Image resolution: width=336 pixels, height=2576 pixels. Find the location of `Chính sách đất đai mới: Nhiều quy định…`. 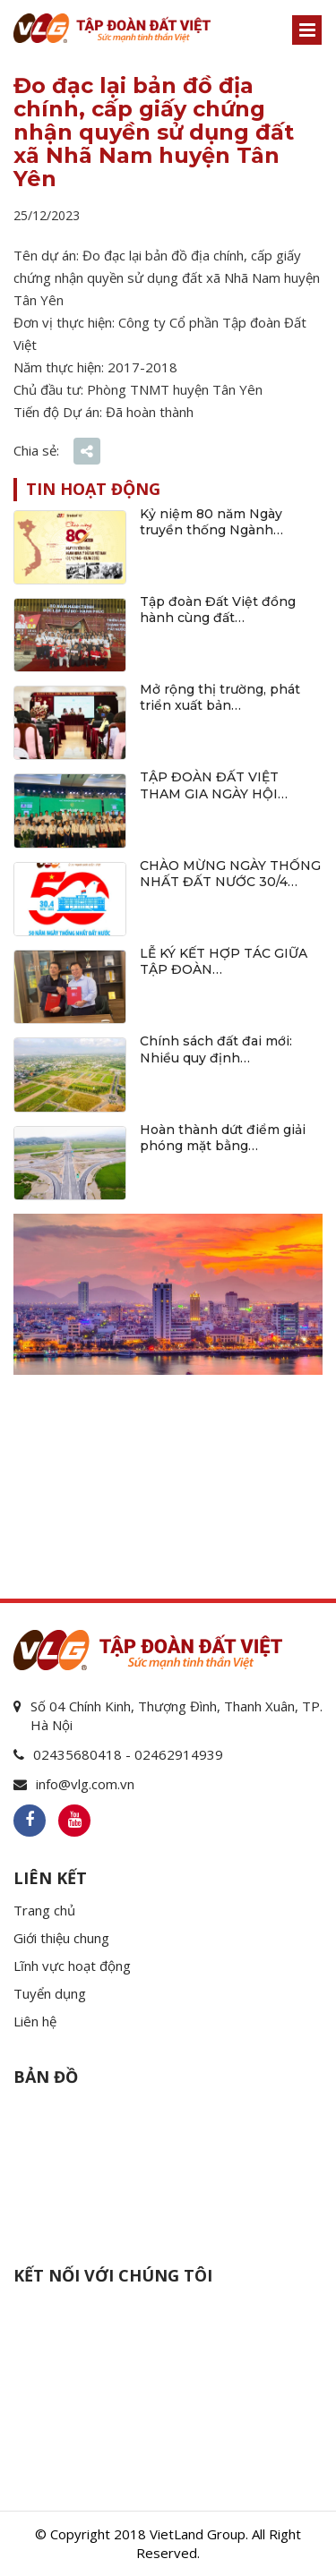

Chính sách đất đai mới: Nhiều quy định… is located at coordinates (216, 1049).